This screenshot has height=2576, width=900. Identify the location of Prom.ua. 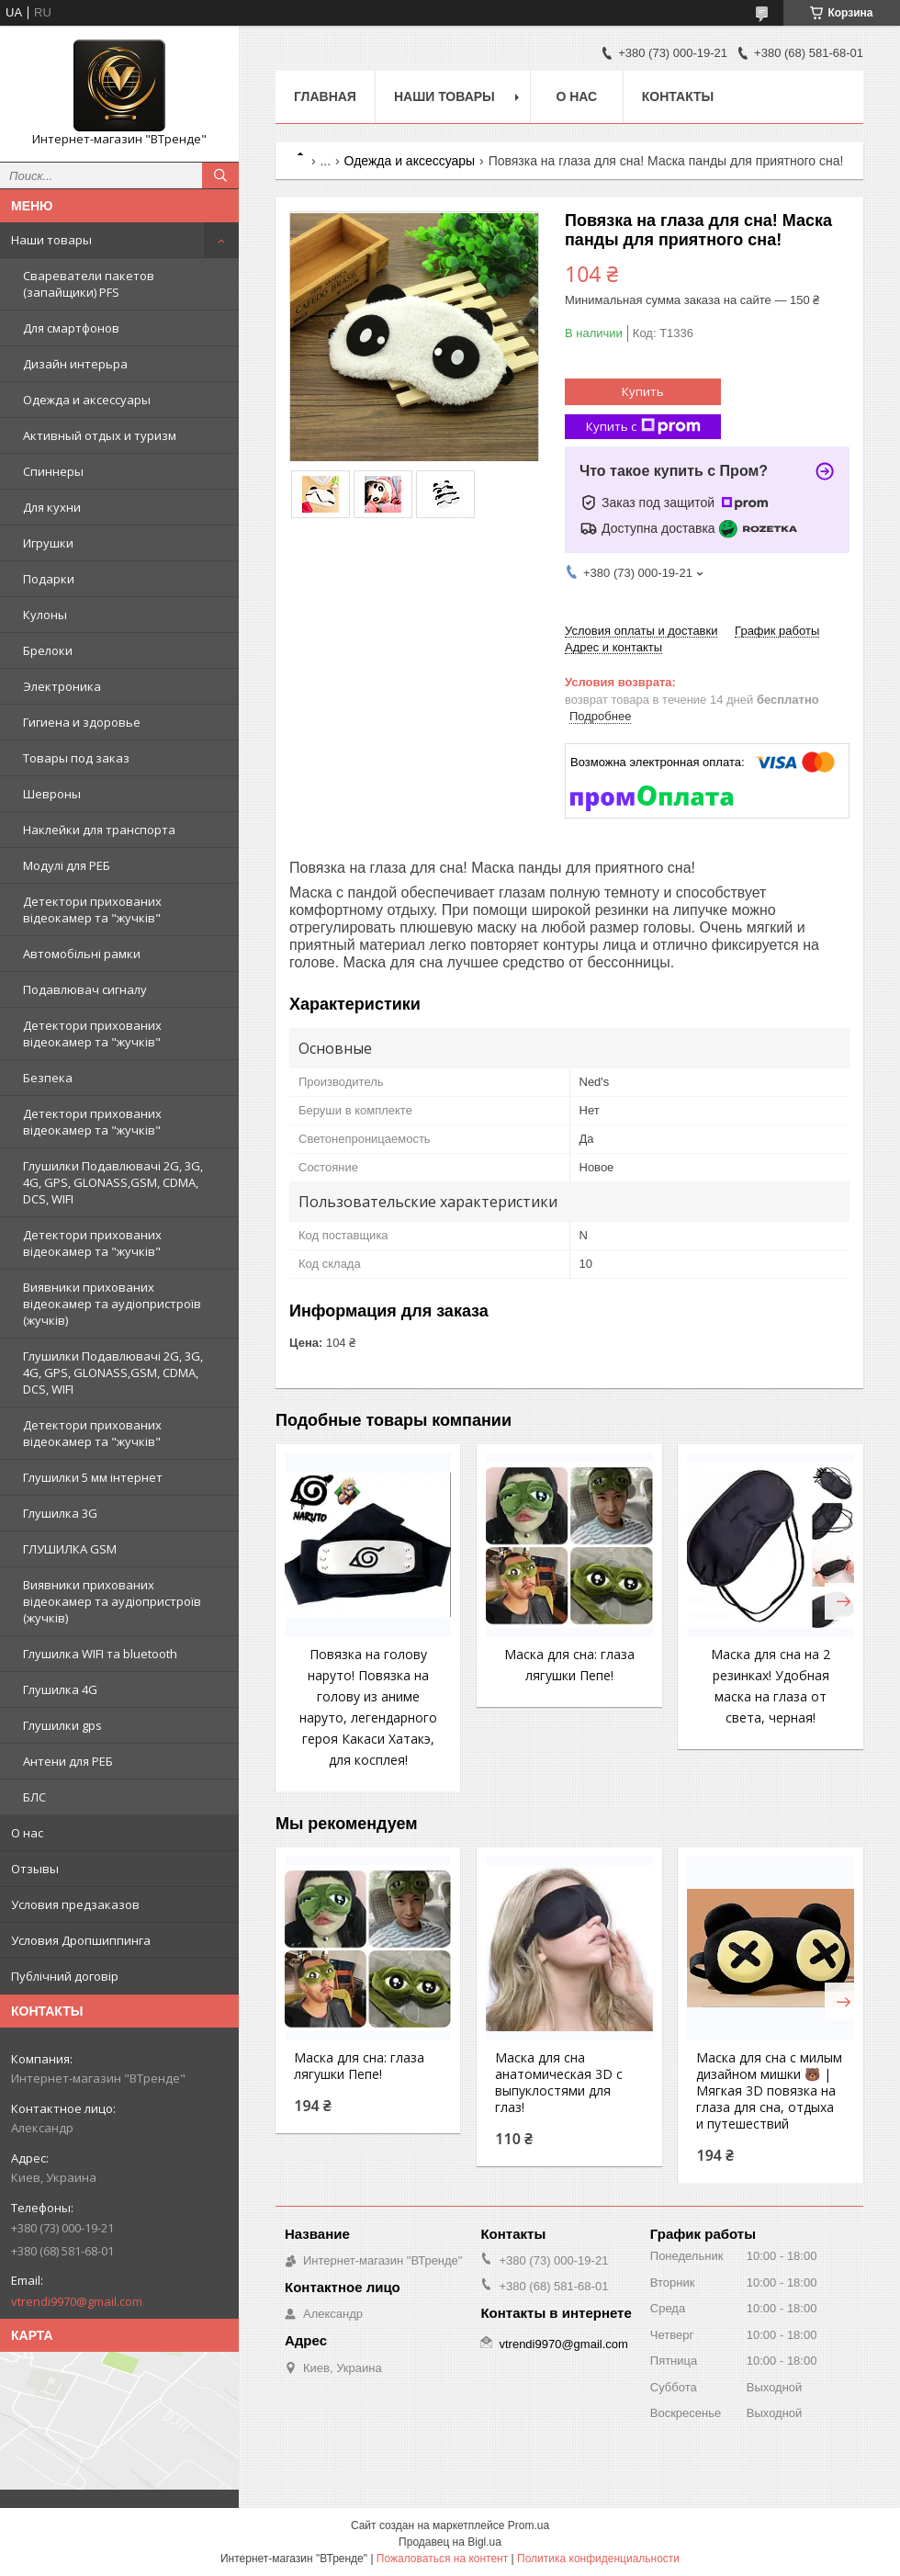
(528, 2525).